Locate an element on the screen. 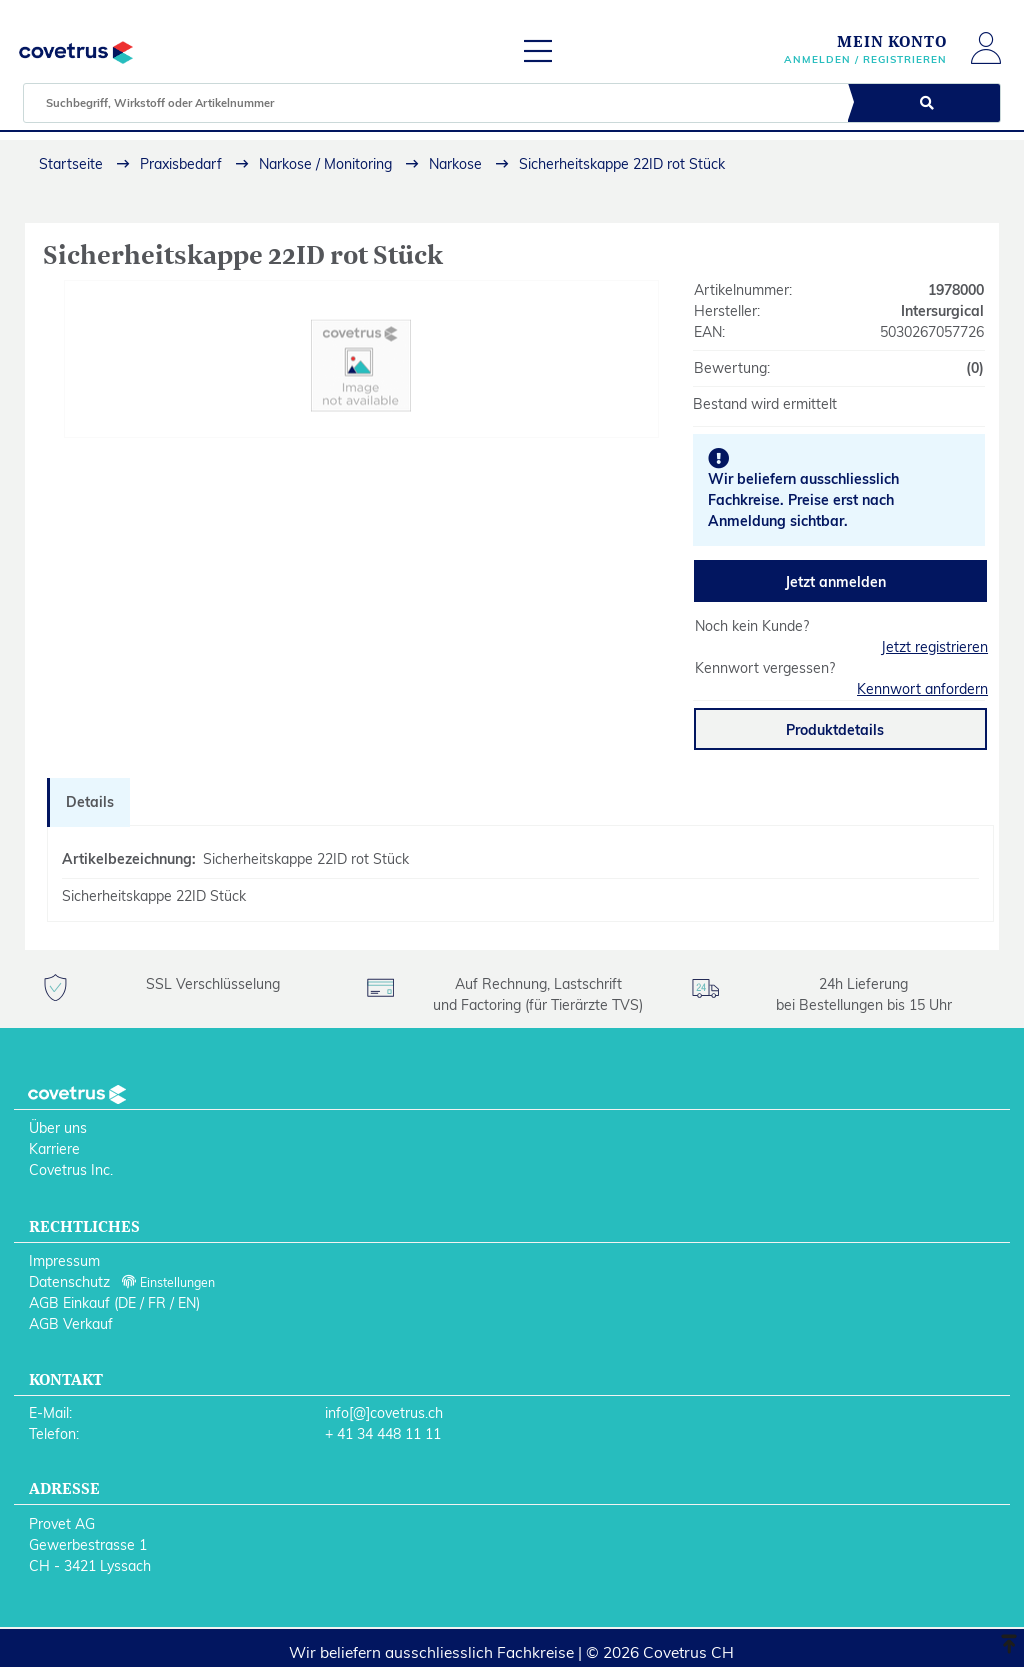 The height and width of the screenshot is (1667, 1024). DE is located at coordinates (127, 1303).